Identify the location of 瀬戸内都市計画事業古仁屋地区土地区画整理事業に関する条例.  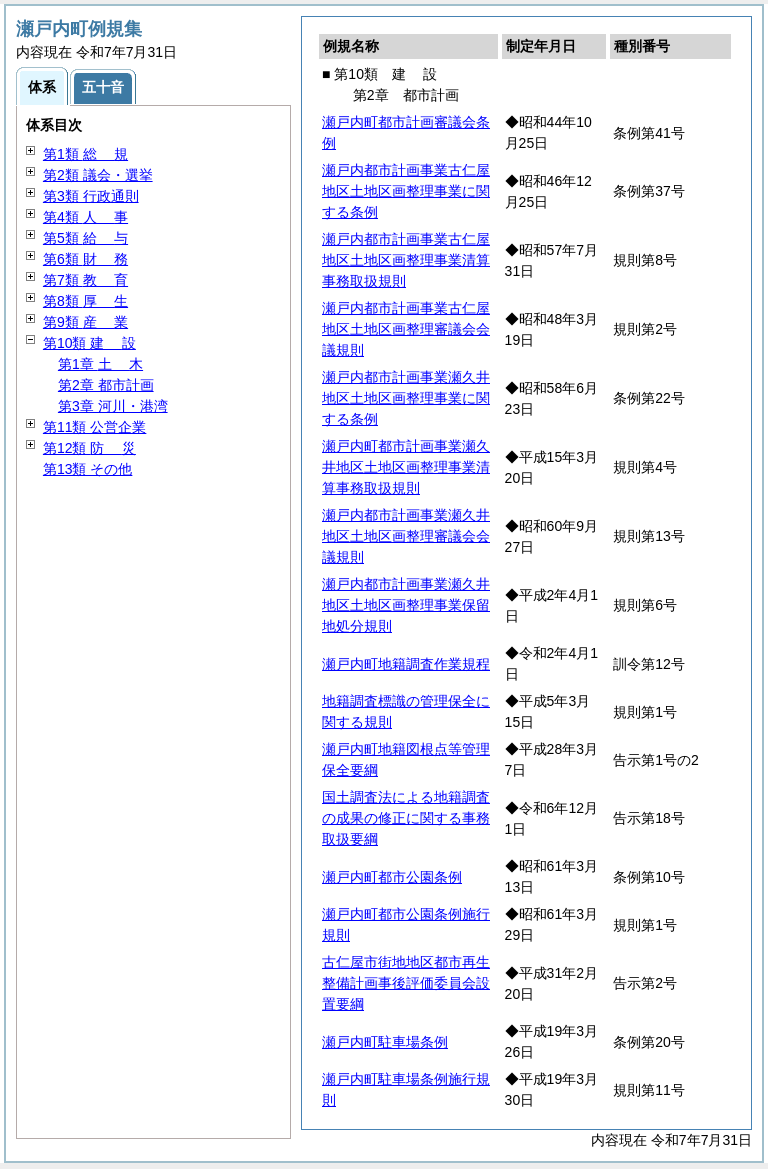
(406, 191).